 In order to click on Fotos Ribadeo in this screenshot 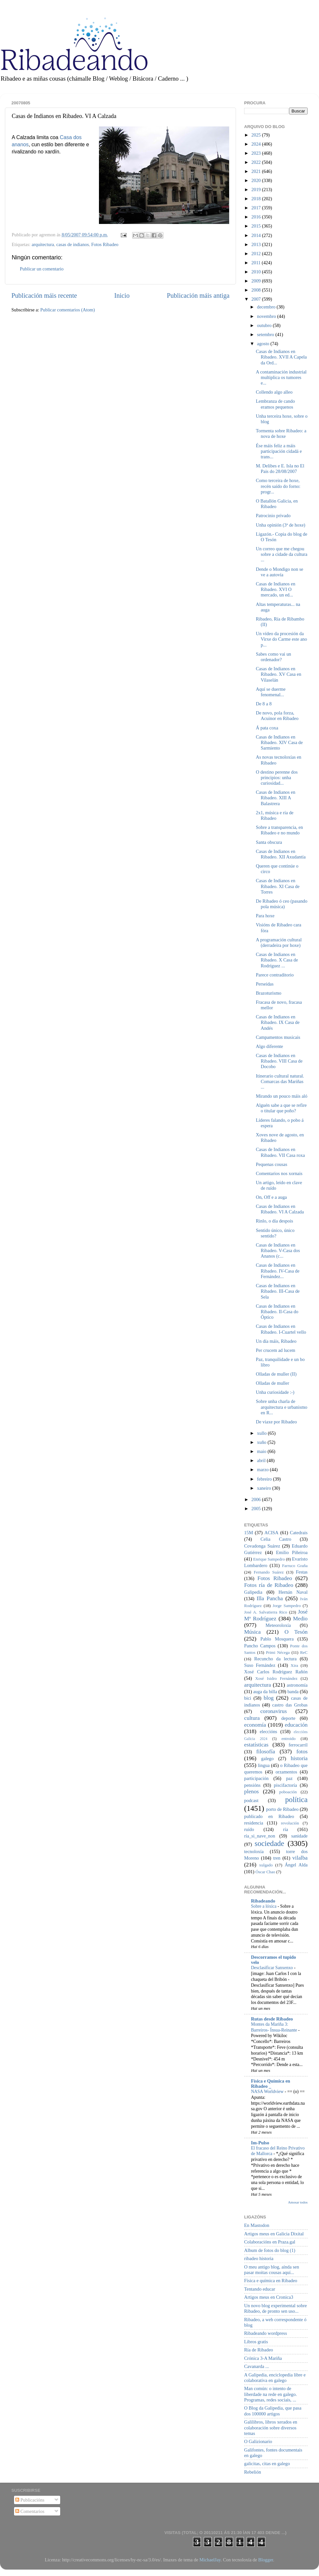, I will do `click(104, 244)`.